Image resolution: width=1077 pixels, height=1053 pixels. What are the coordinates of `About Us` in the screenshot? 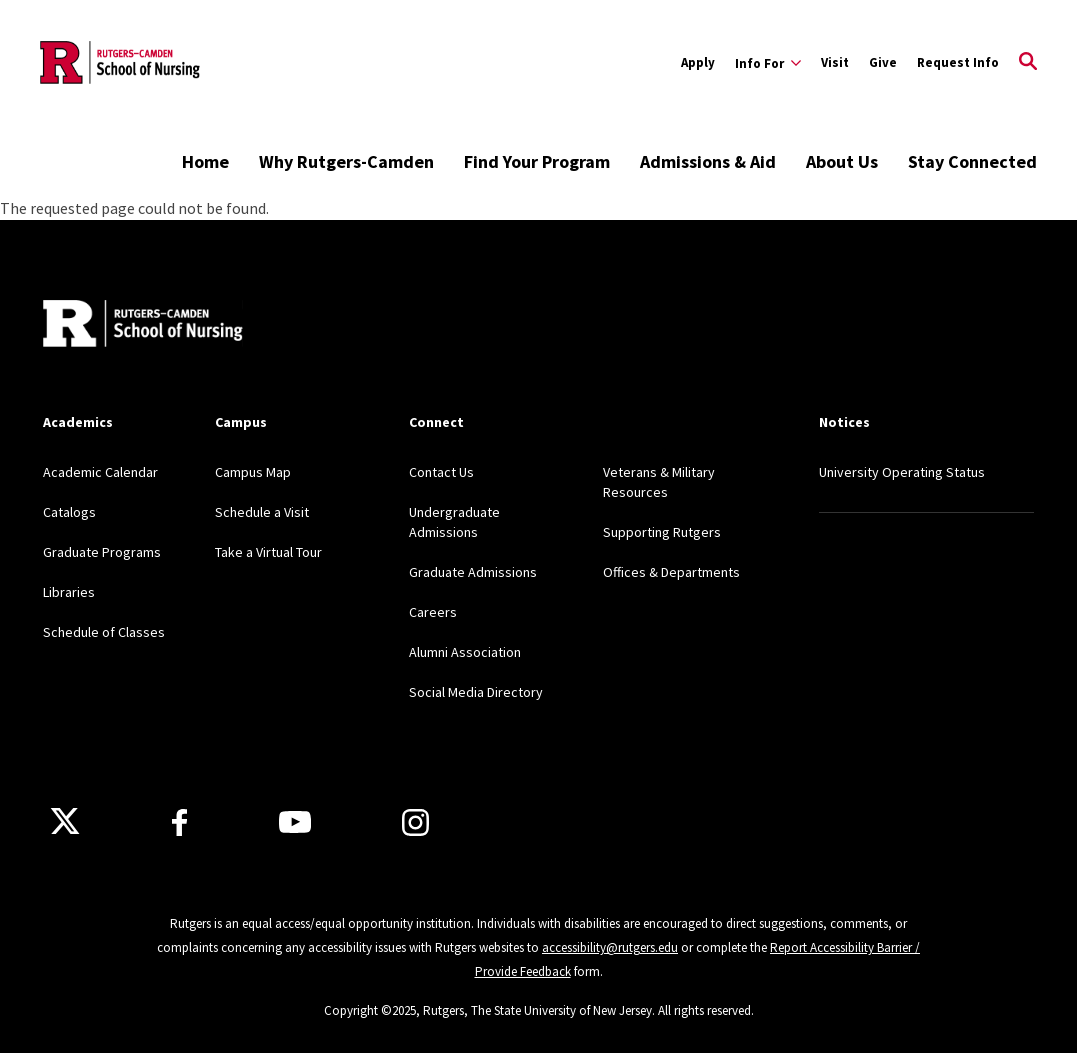 It's located at (842, 161).